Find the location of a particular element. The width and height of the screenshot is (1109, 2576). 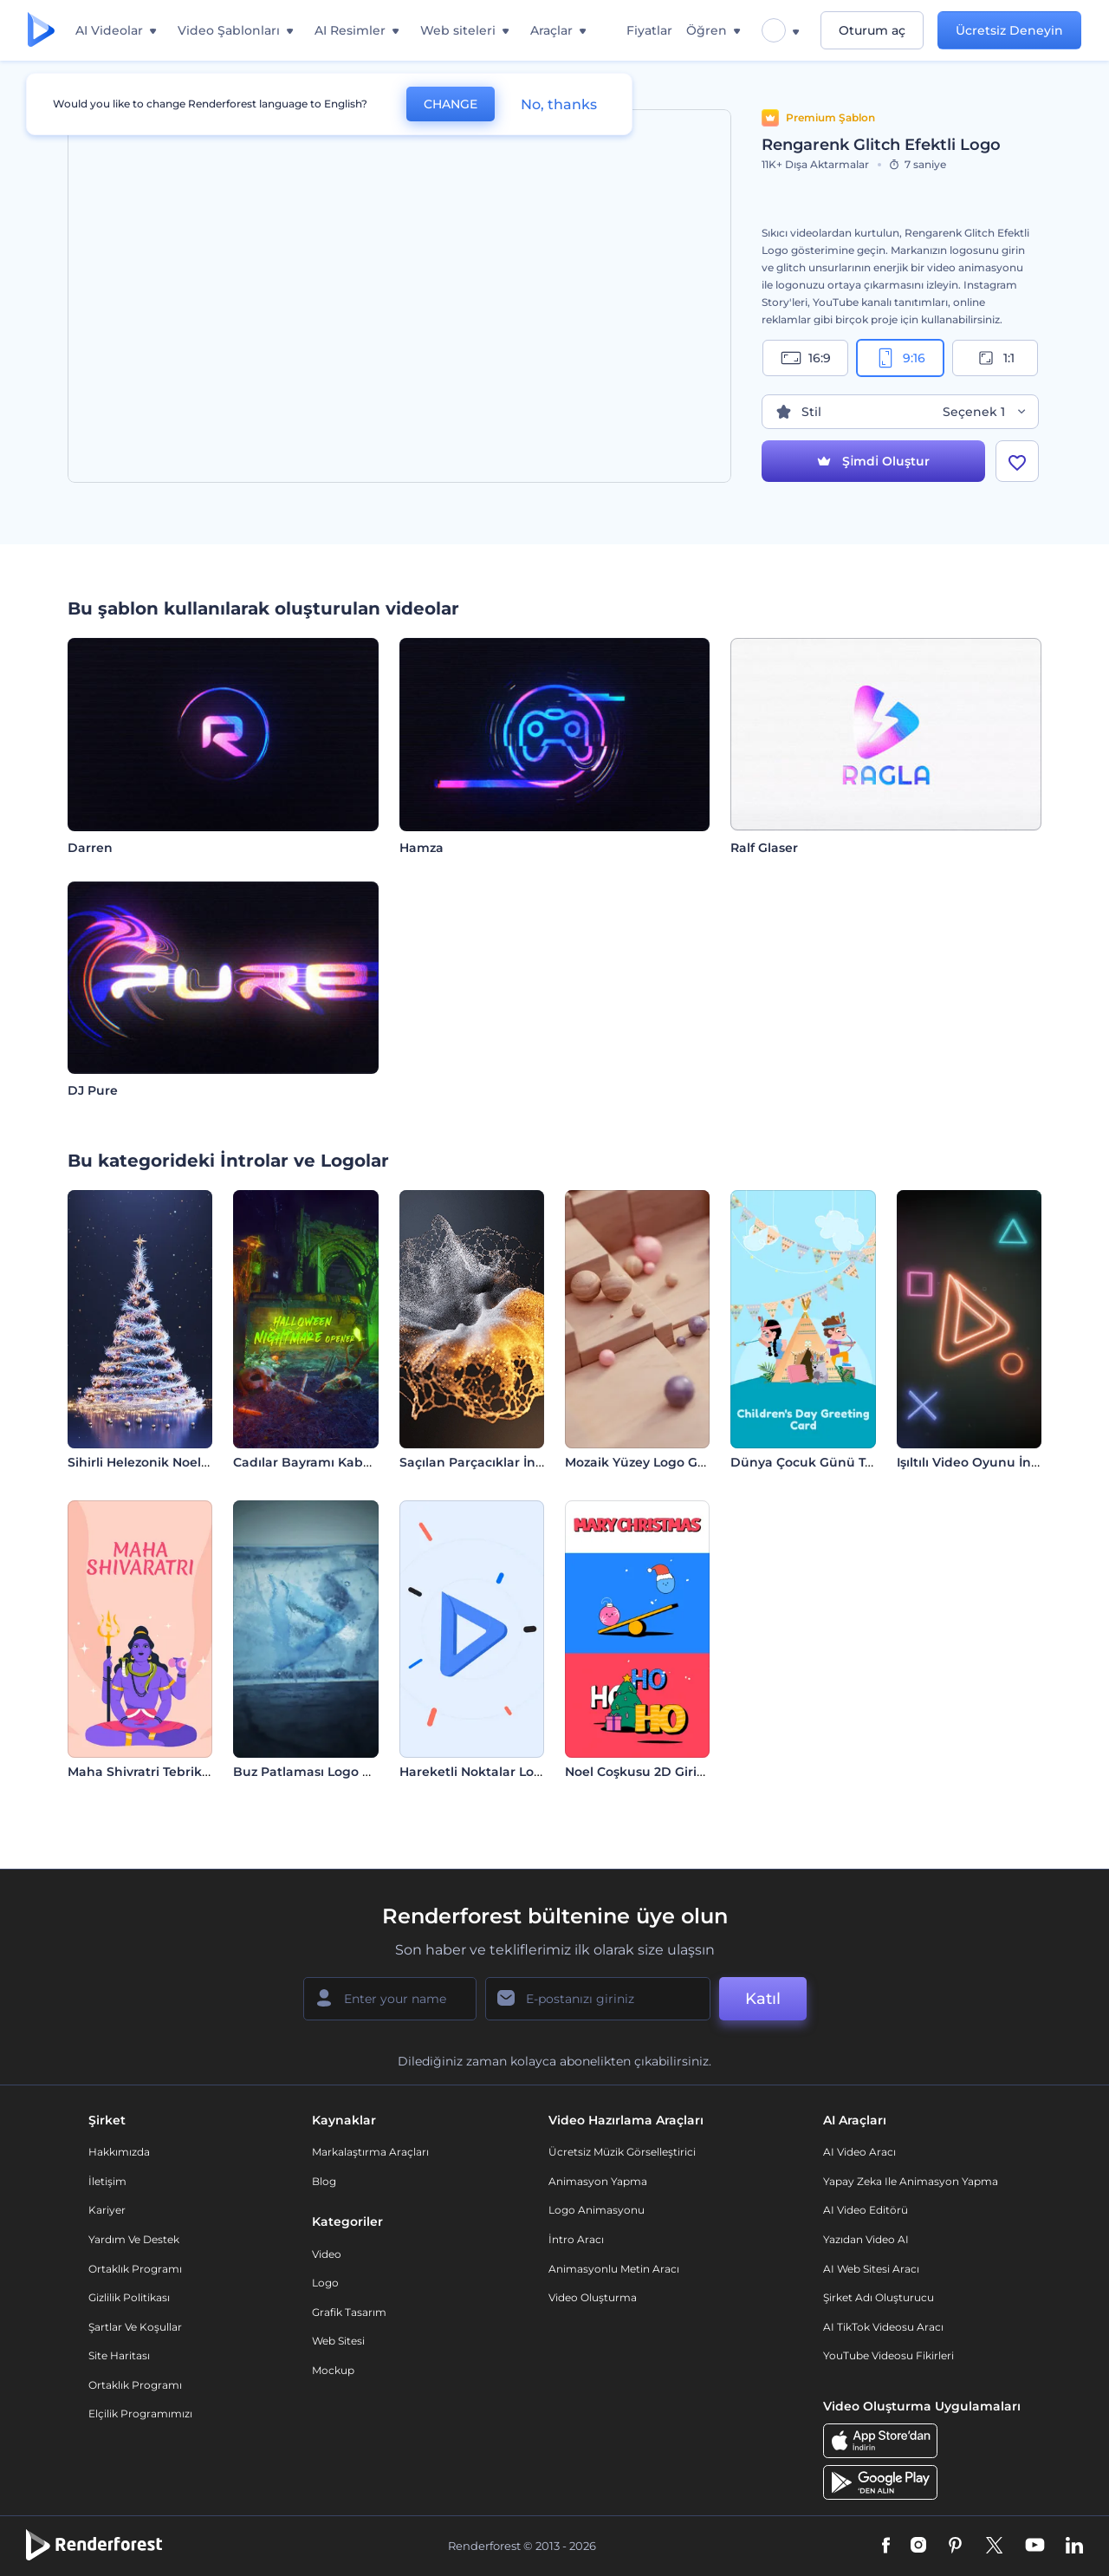

Animasyonlu Metin Aracı is located at coordinates (613, 2268).